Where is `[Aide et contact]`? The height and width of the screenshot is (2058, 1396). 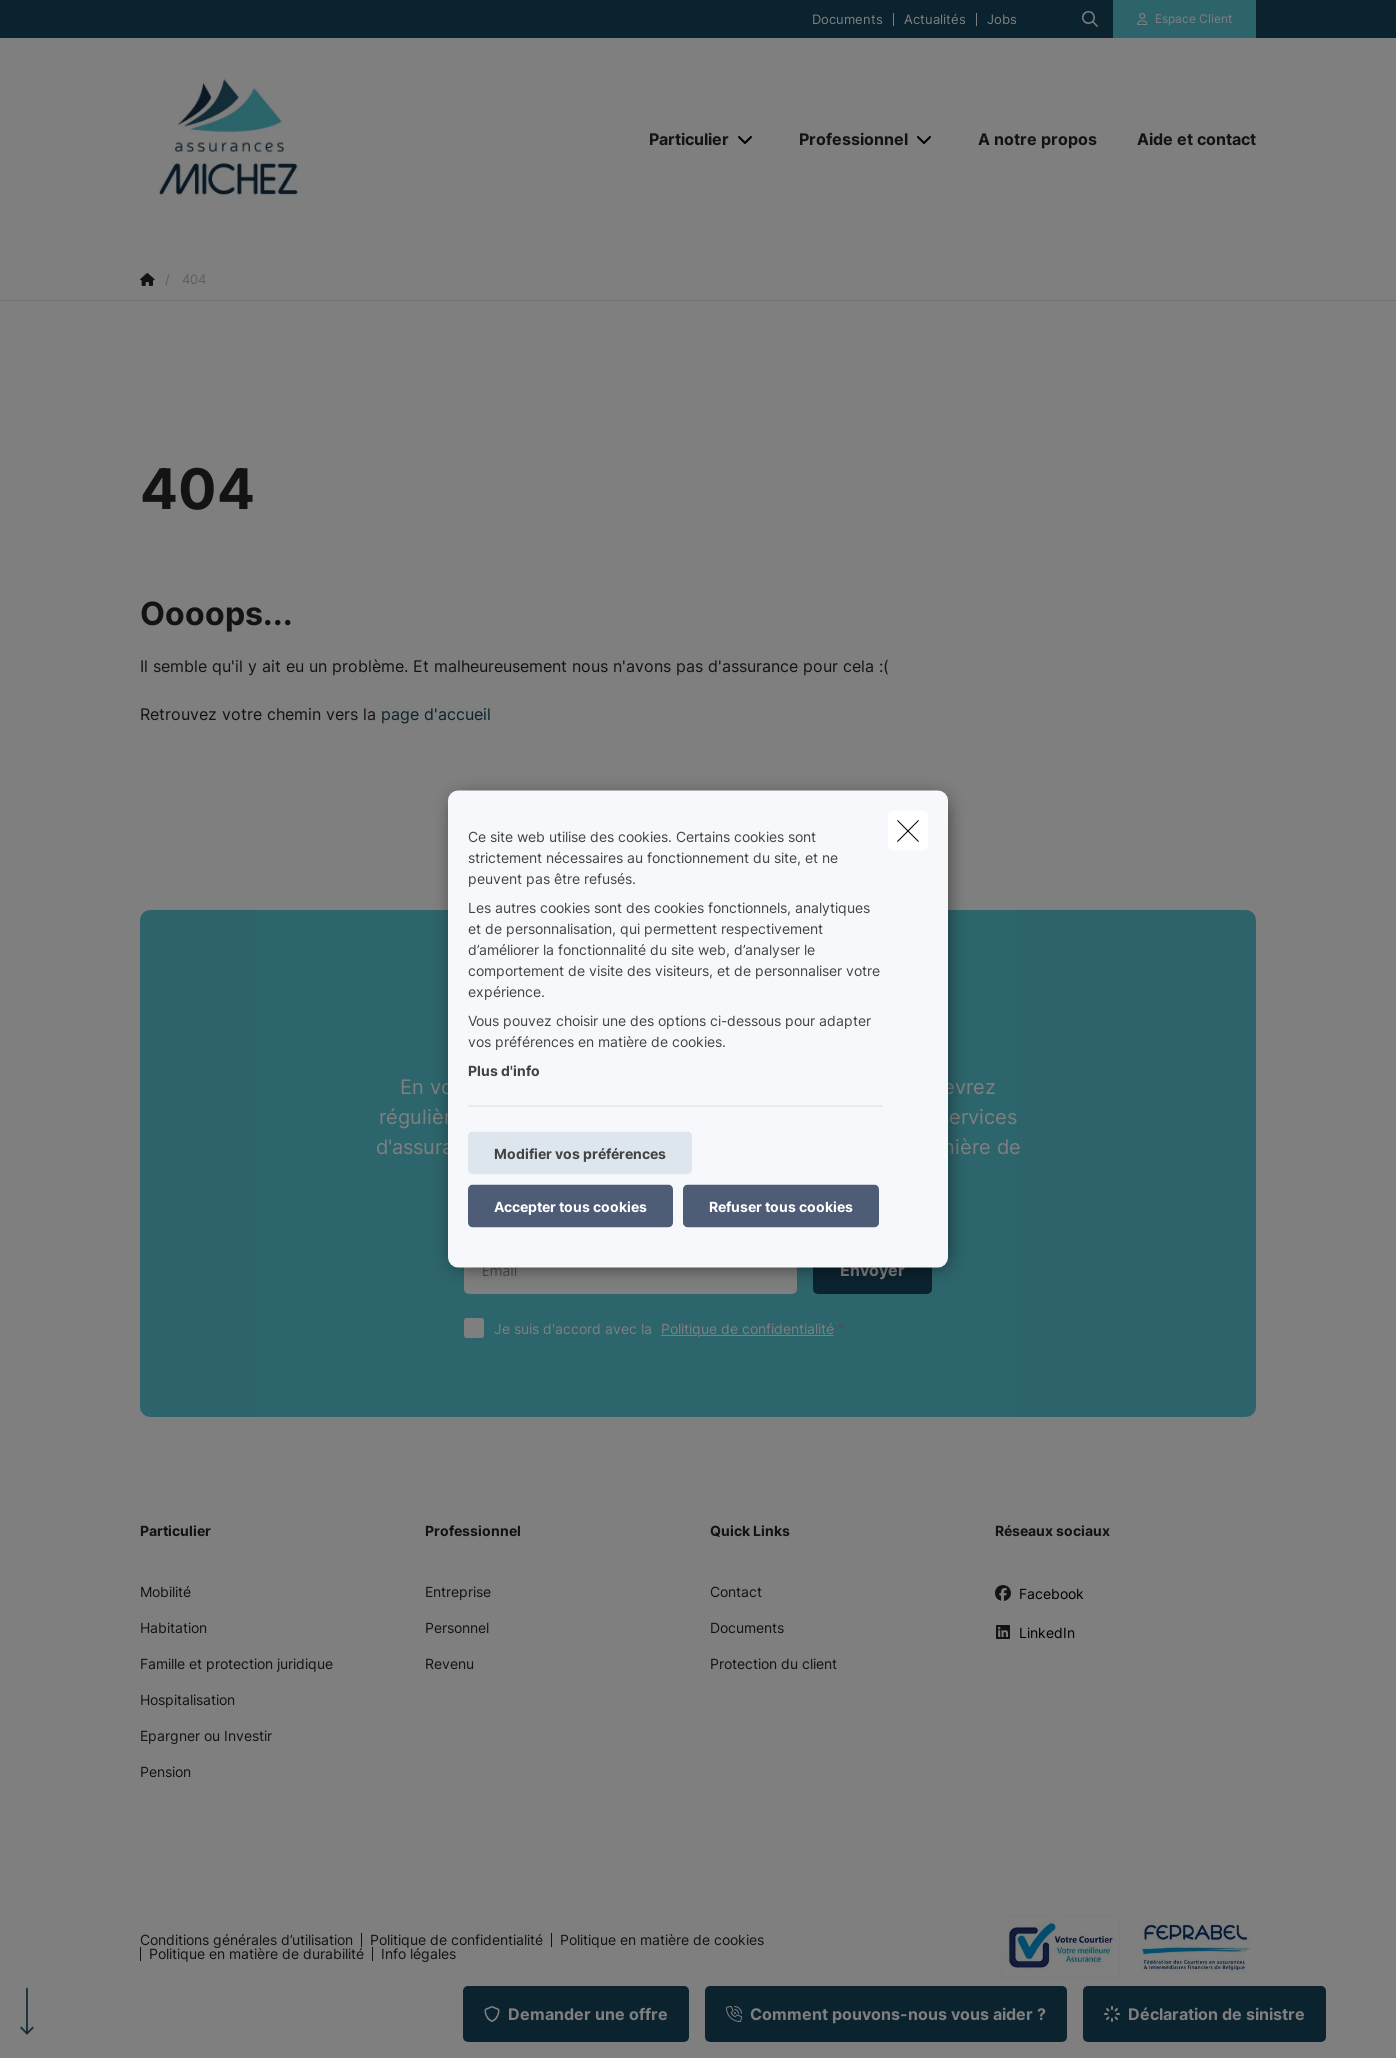 [Aide et contact] is located at coordinates (1186, 139).